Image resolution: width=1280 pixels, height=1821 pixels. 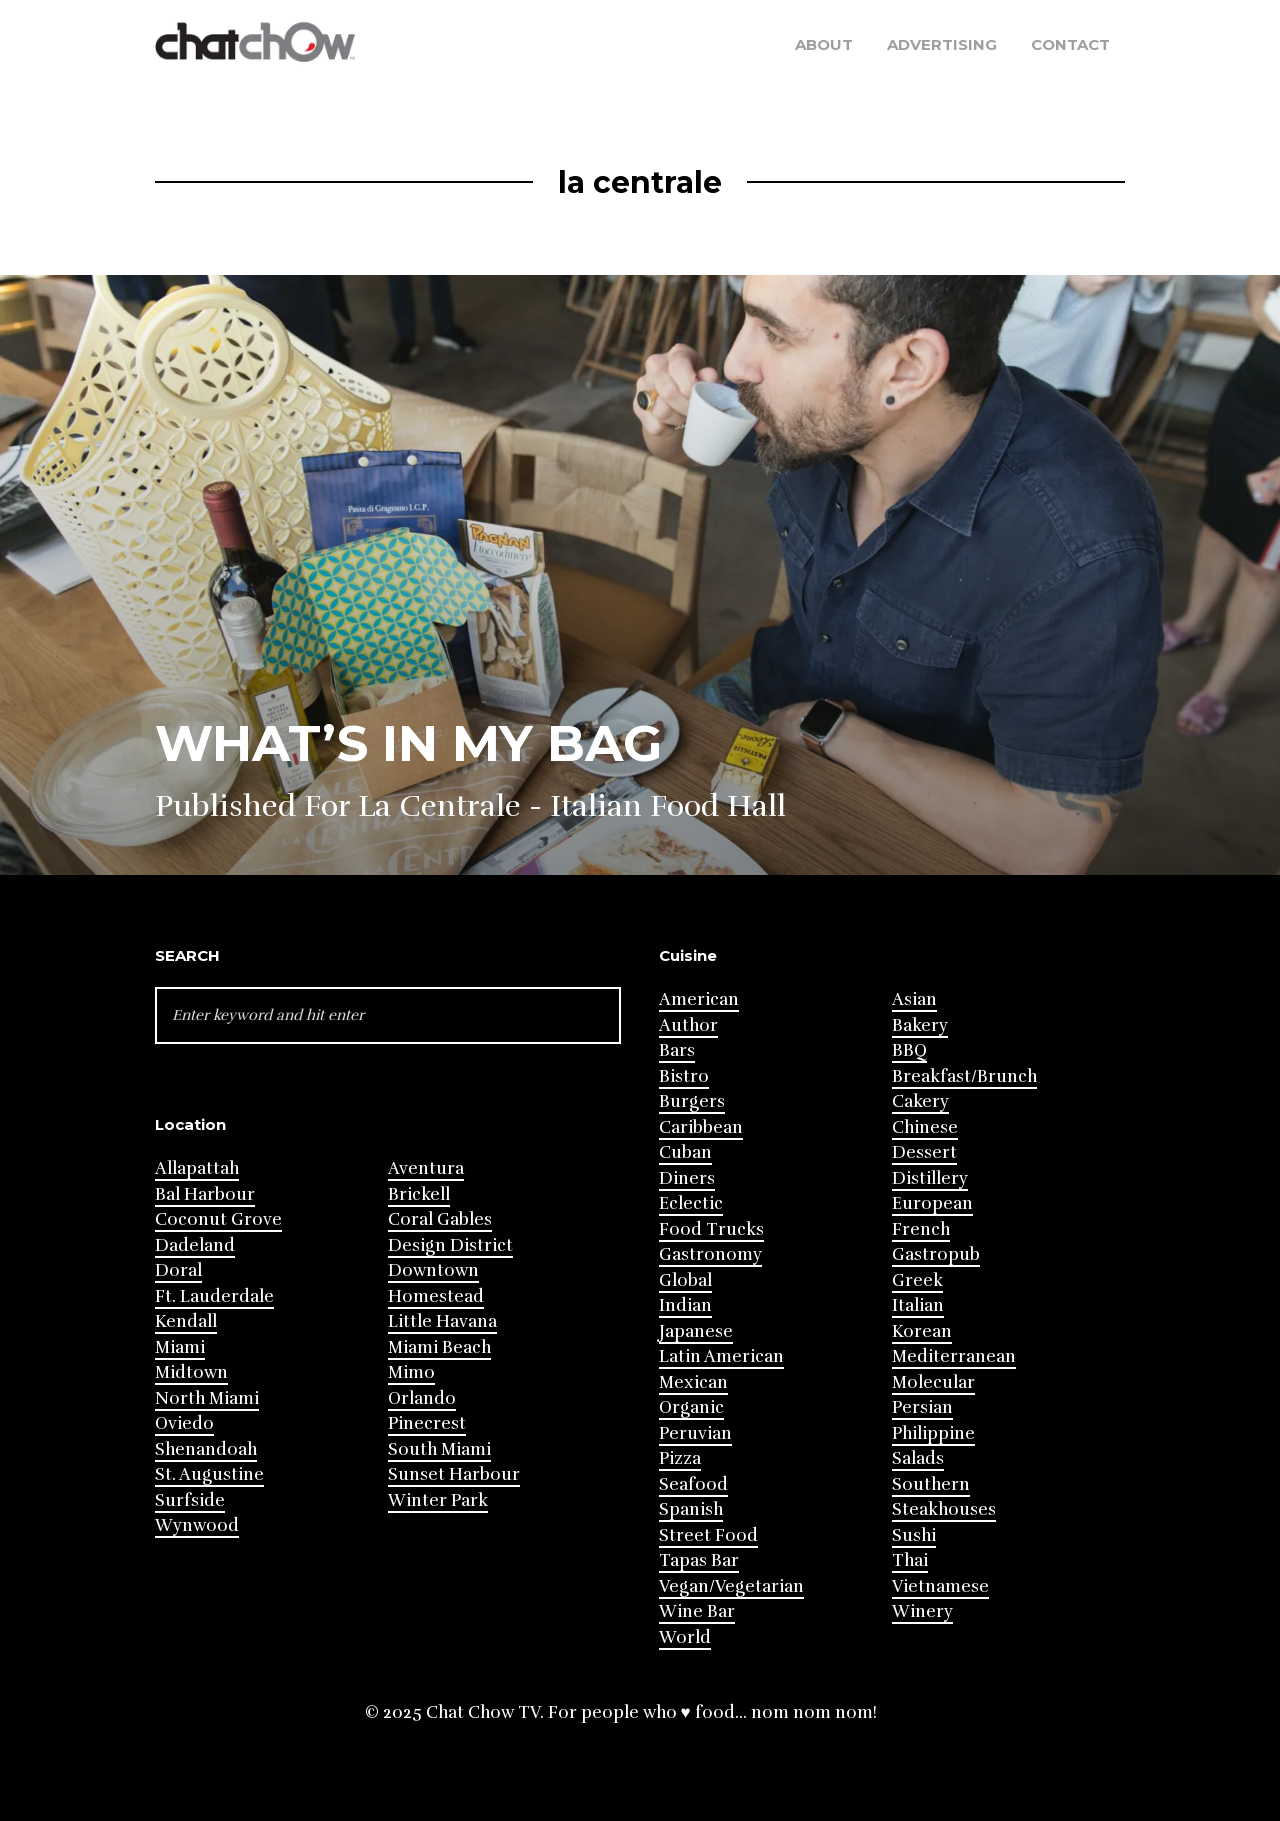 What do you see at coordinates (209, 1474) in the screenshot?
I see `St. Augustine` at bounding box center [209, 1474].